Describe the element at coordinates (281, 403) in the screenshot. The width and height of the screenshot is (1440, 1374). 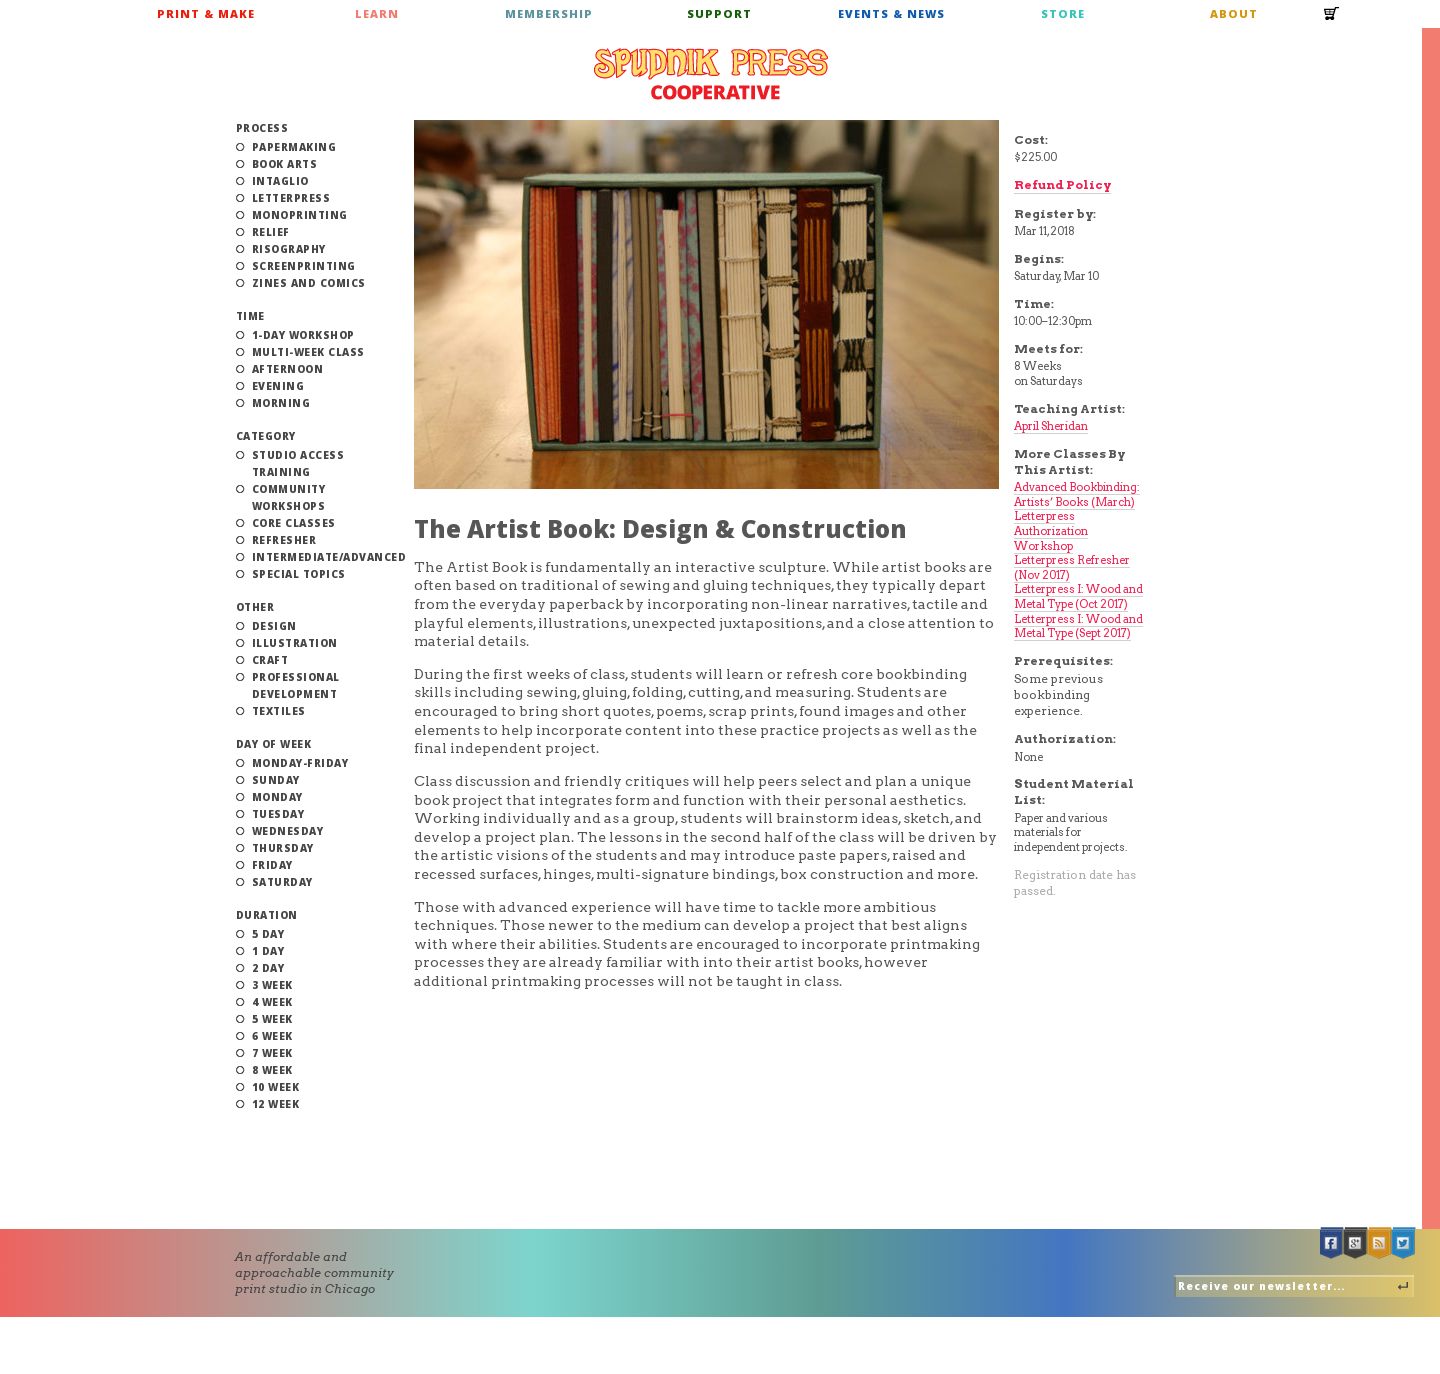
I see `Morning` at that location.